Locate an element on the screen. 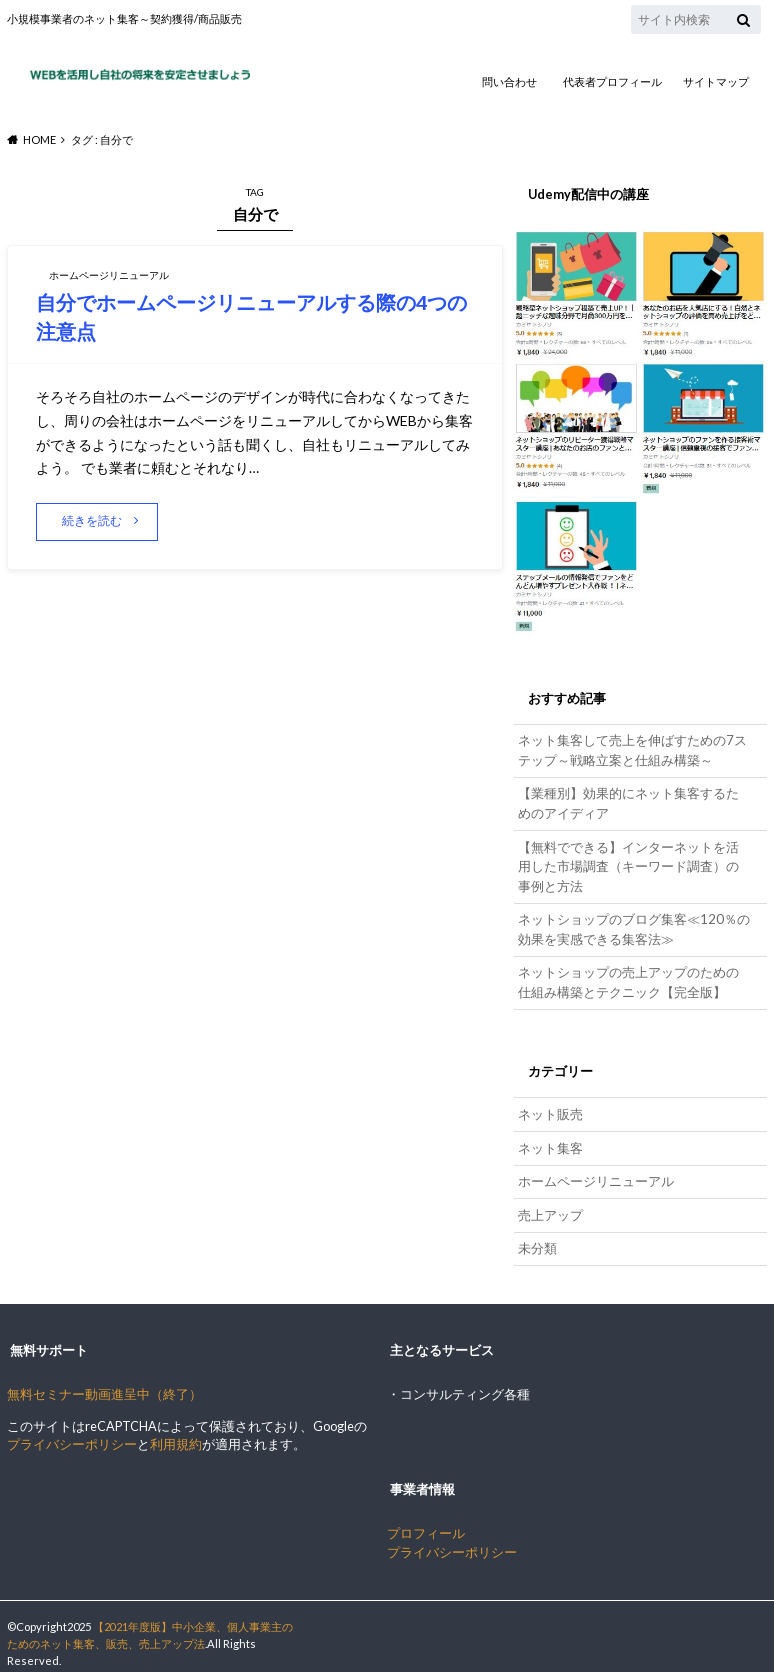  プライバシーポリシー is located at coordinates (72, 1429).